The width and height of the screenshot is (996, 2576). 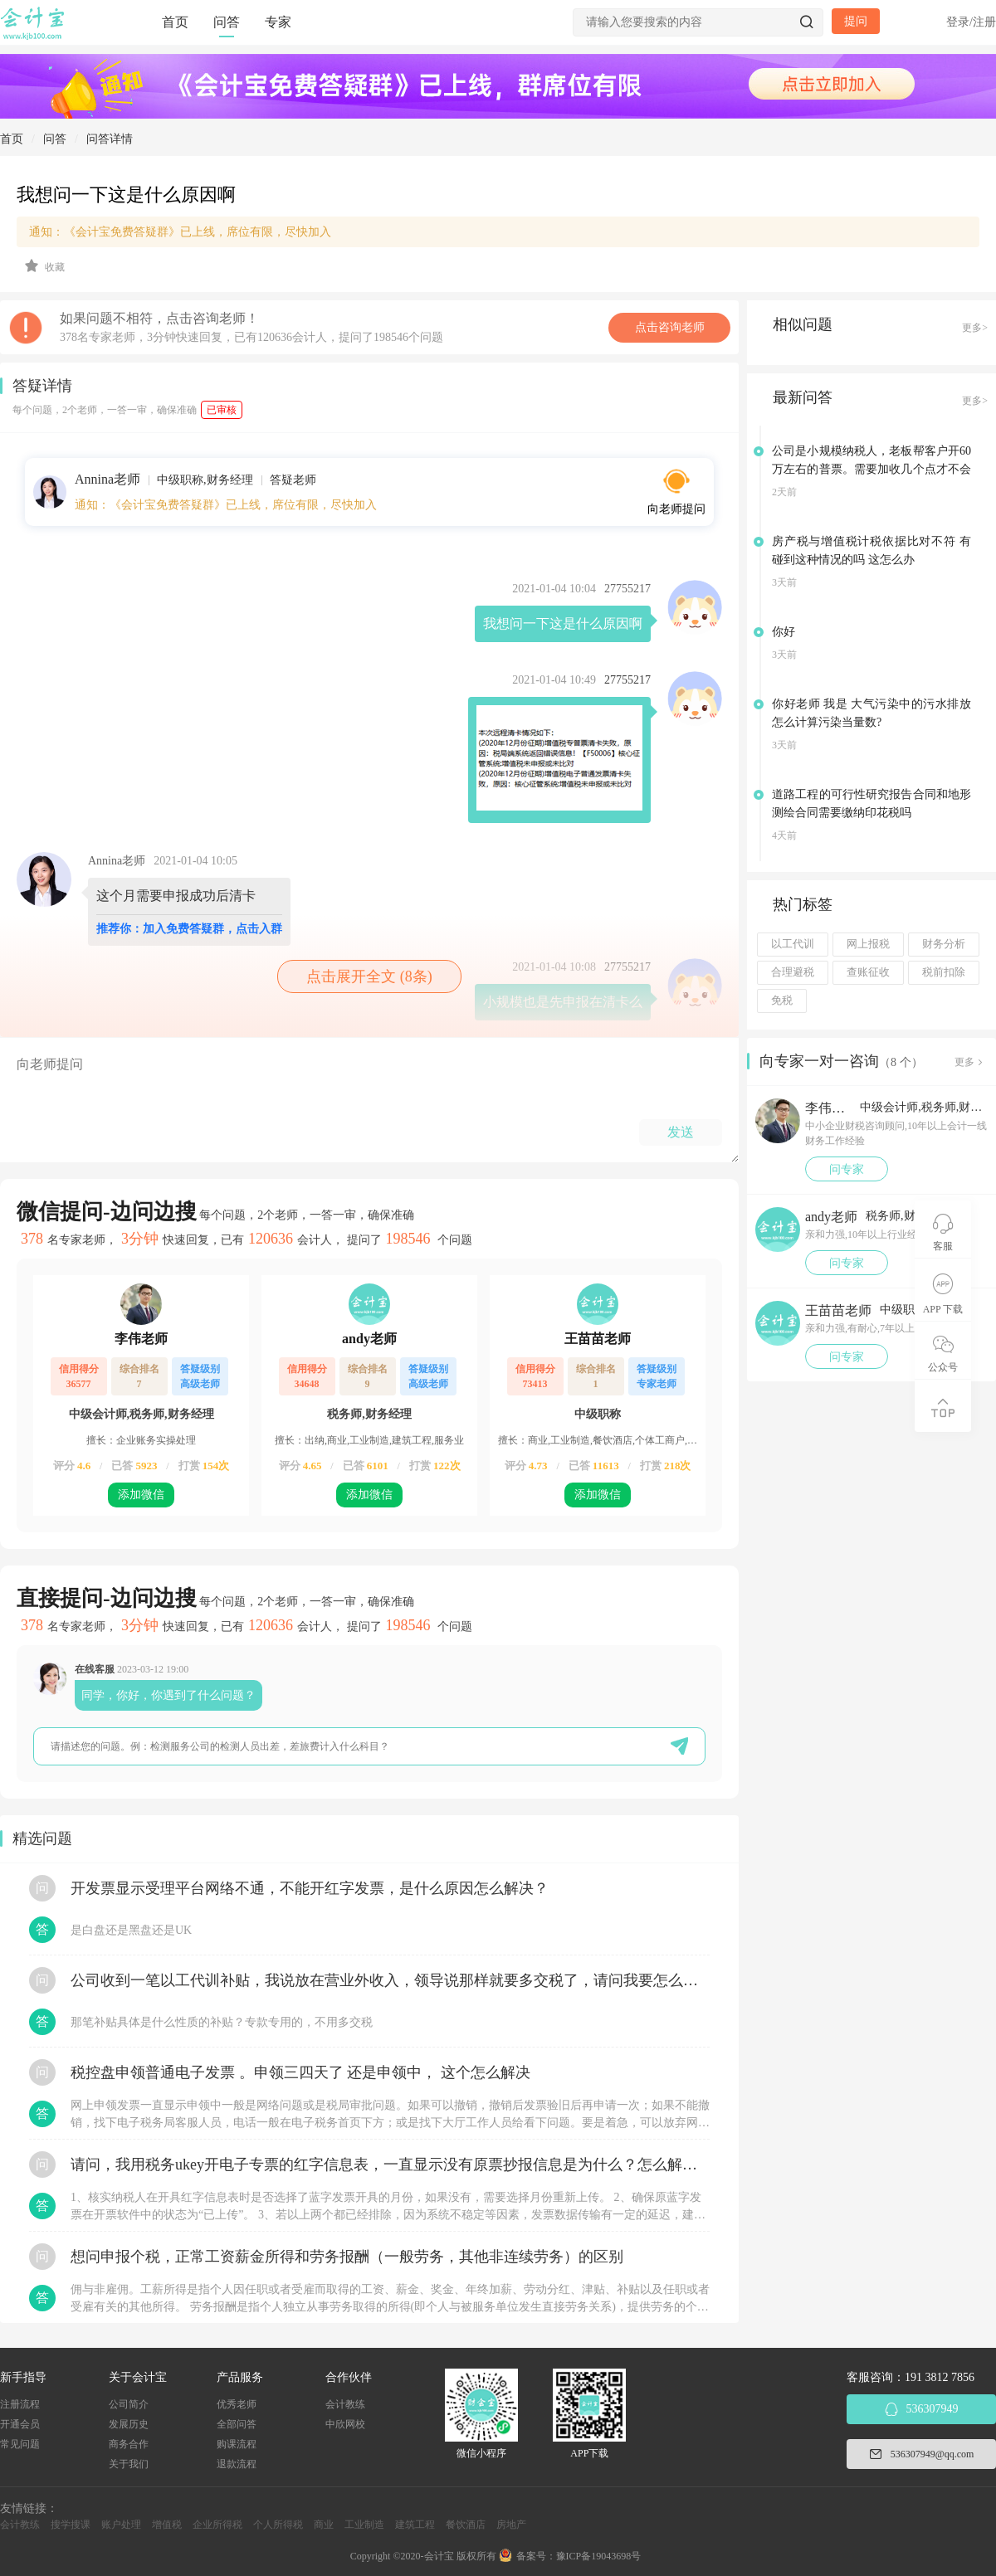 What do you see at coordinates (180, 232) in the screenshot?
I see `通知：《会计宝免费答疑群》已上线，席位有限，尽快加入` at bounding box center [180, 232].